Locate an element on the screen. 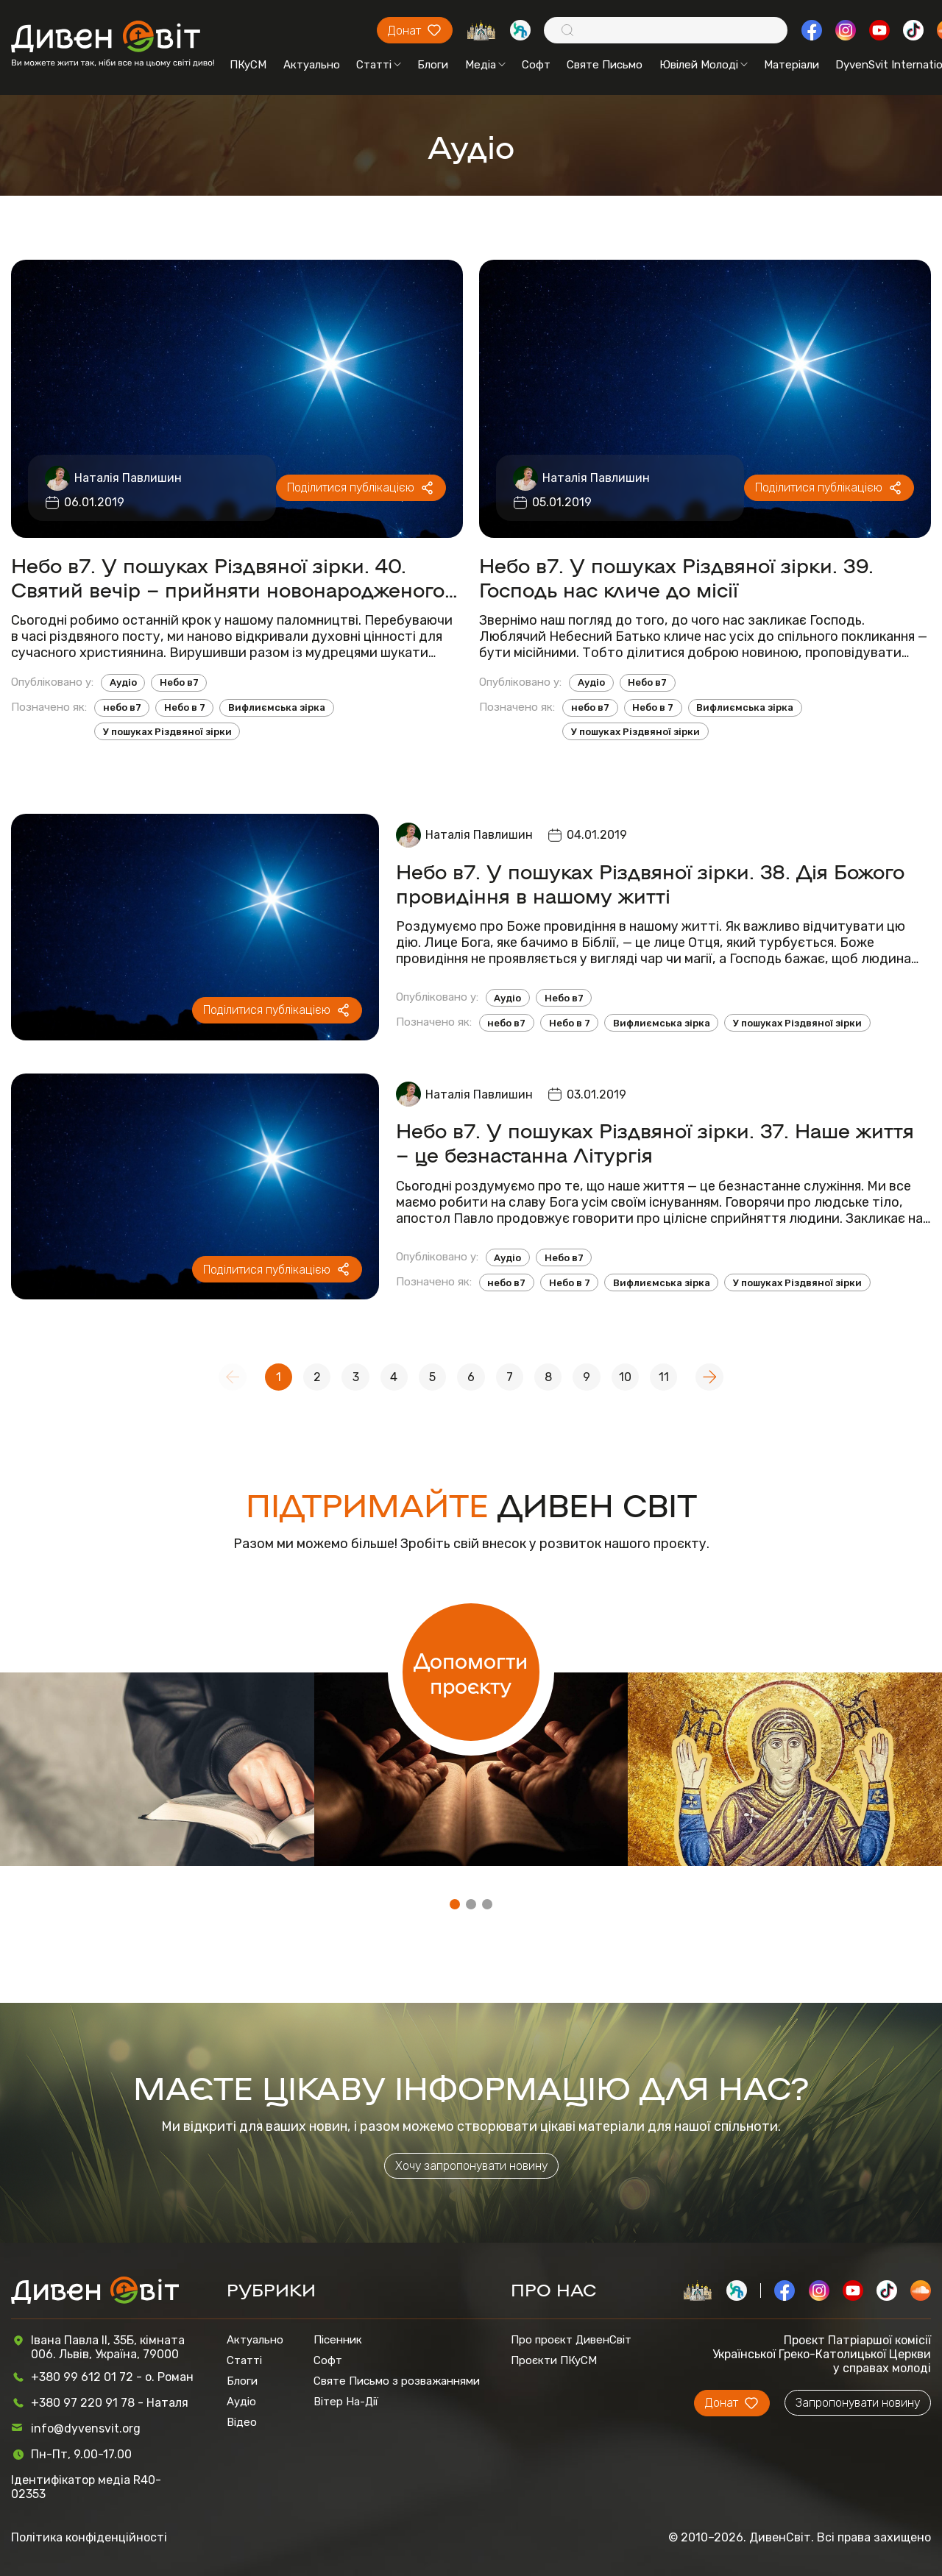 The height and width of the screenshot is (2576, 942). У пошуках Різдвяної зірки is located at coordinates (167, 731).